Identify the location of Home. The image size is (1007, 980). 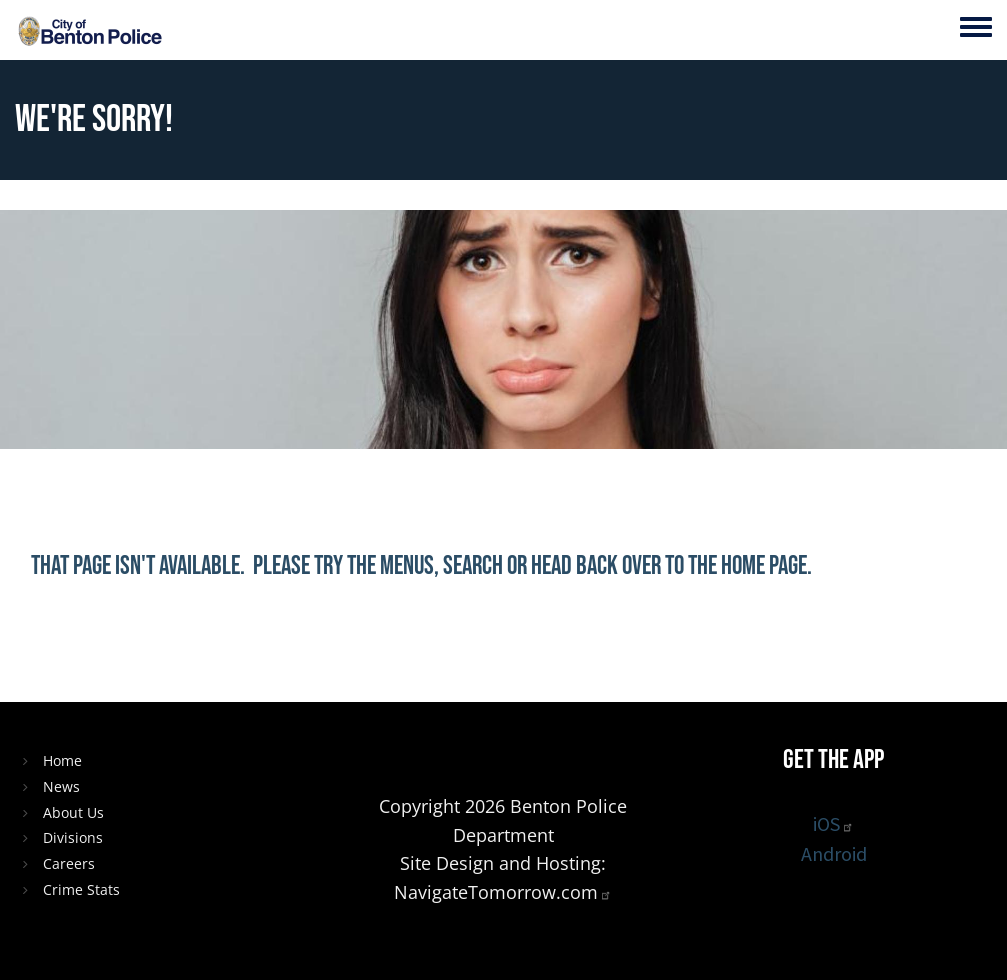
(62, 760).